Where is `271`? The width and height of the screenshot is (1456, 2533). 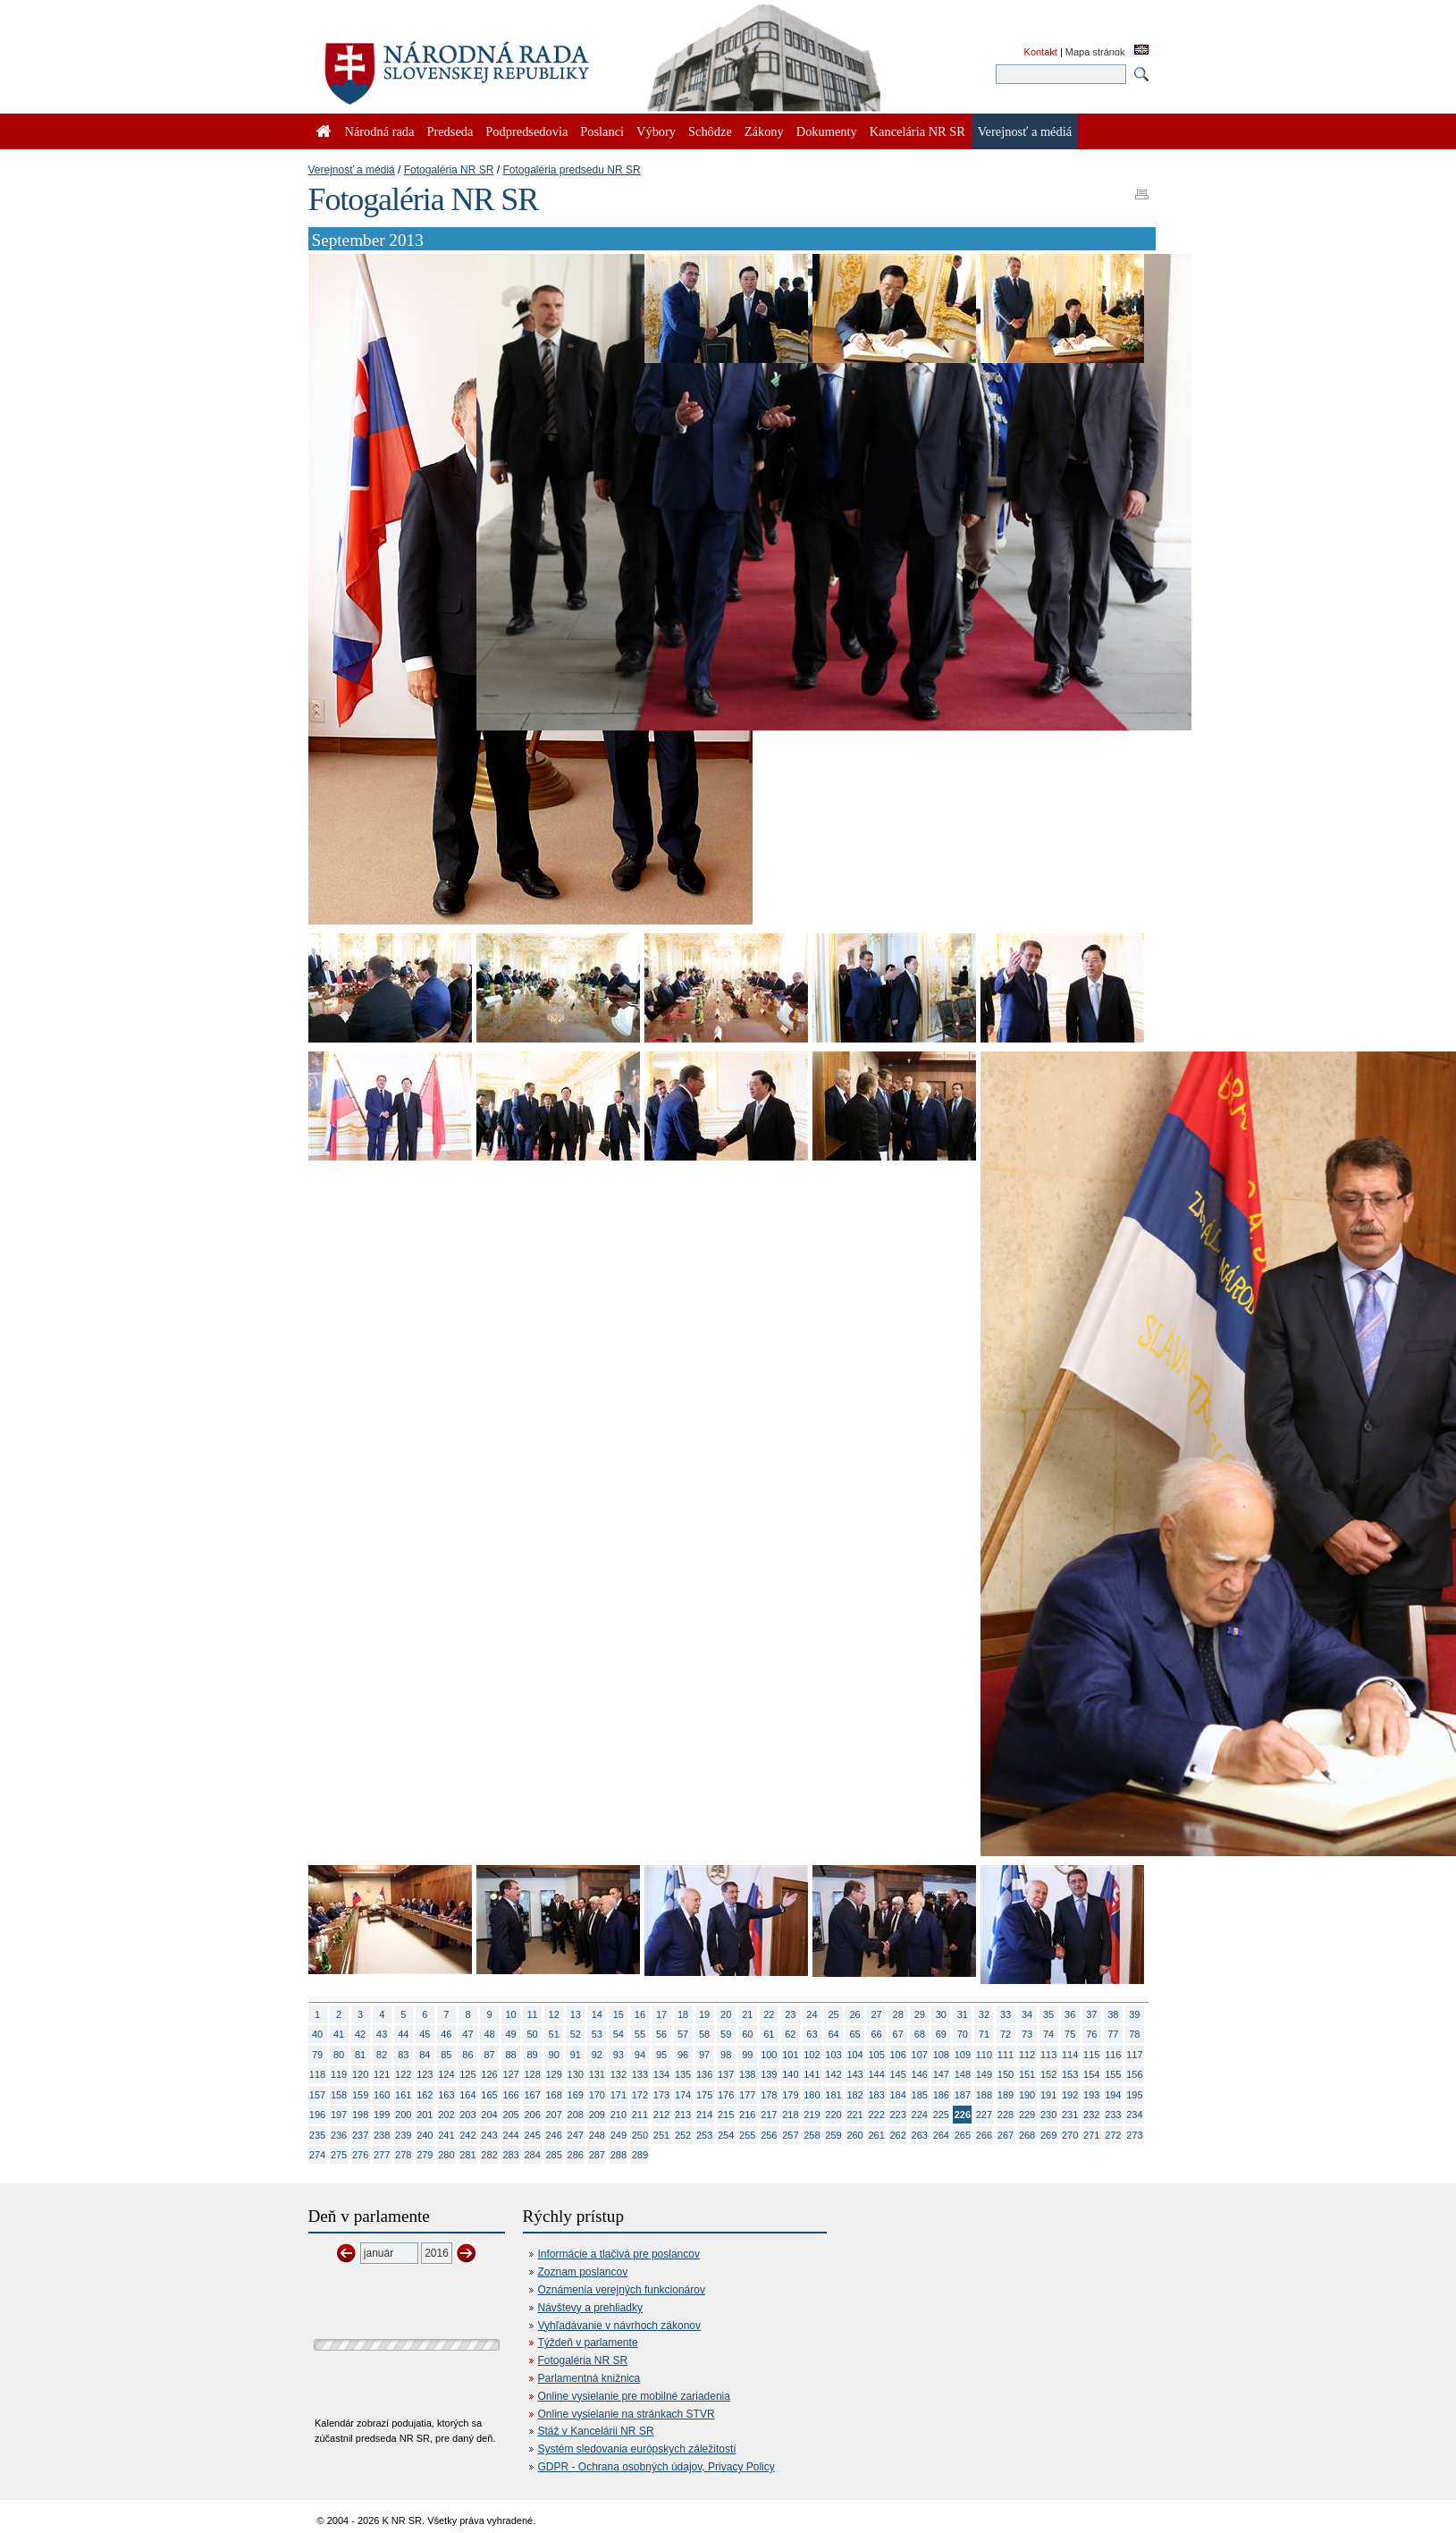 271 is located at coordinates (1091, 2135).